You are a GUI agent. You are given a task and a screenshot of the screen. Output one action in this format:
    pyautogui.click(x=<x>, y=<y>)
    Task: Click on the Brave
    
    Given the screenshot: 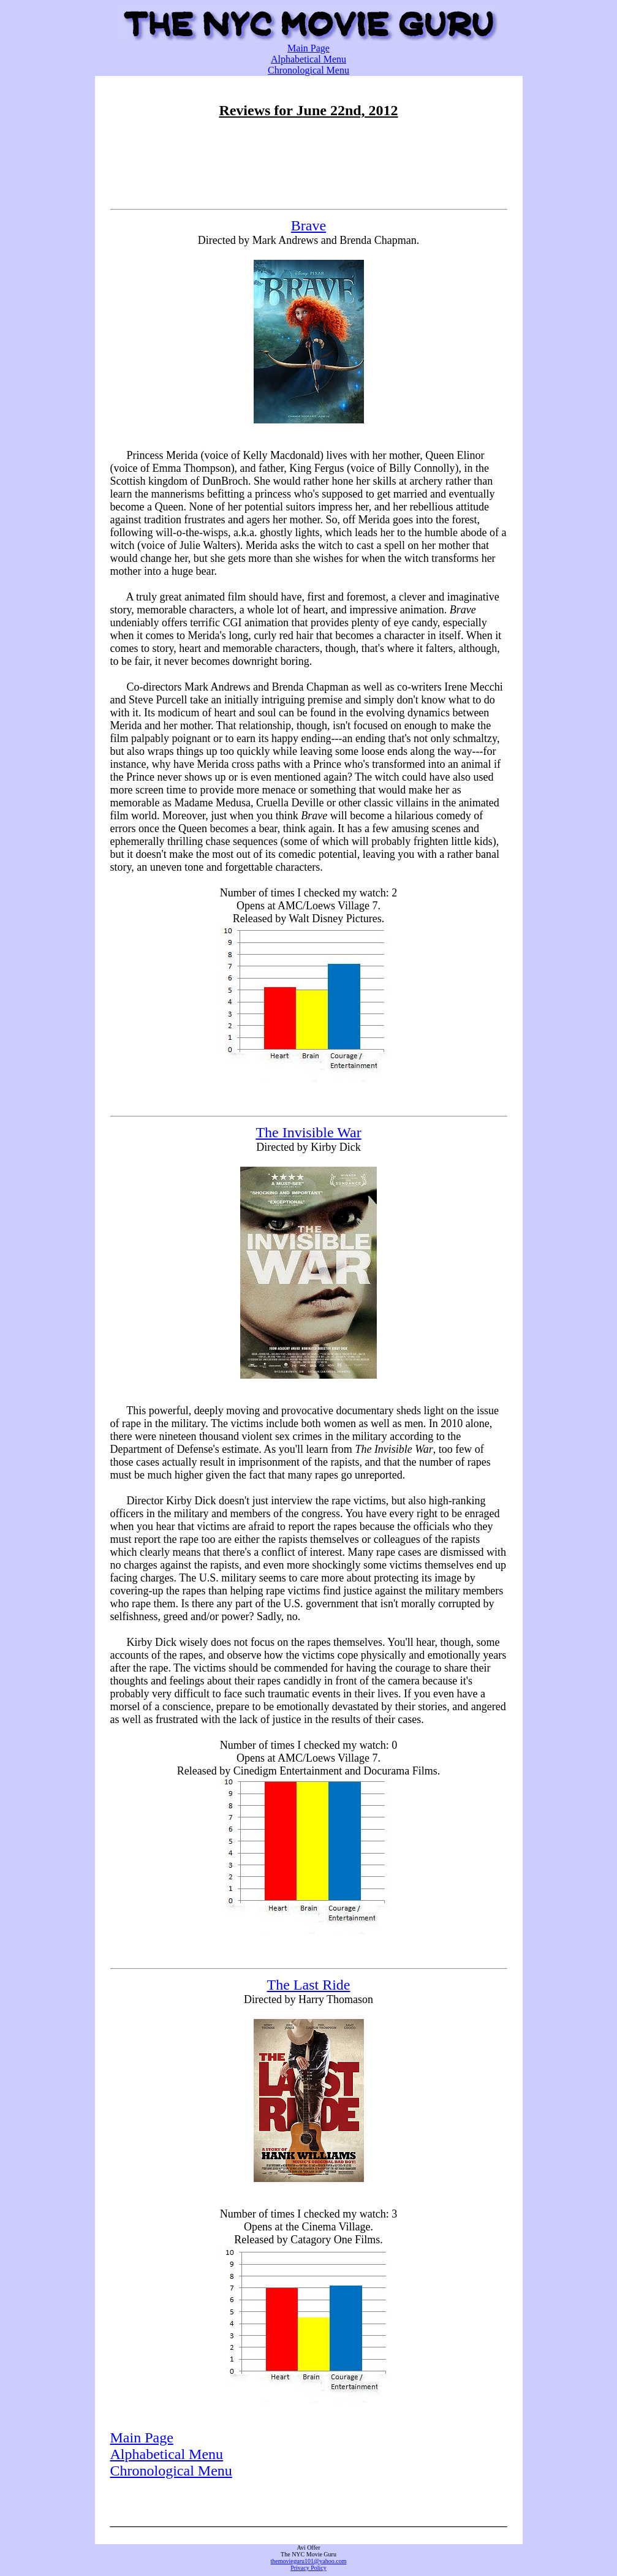 What is the action you would take?
    pyautogui.click(x=308, y=225)
    